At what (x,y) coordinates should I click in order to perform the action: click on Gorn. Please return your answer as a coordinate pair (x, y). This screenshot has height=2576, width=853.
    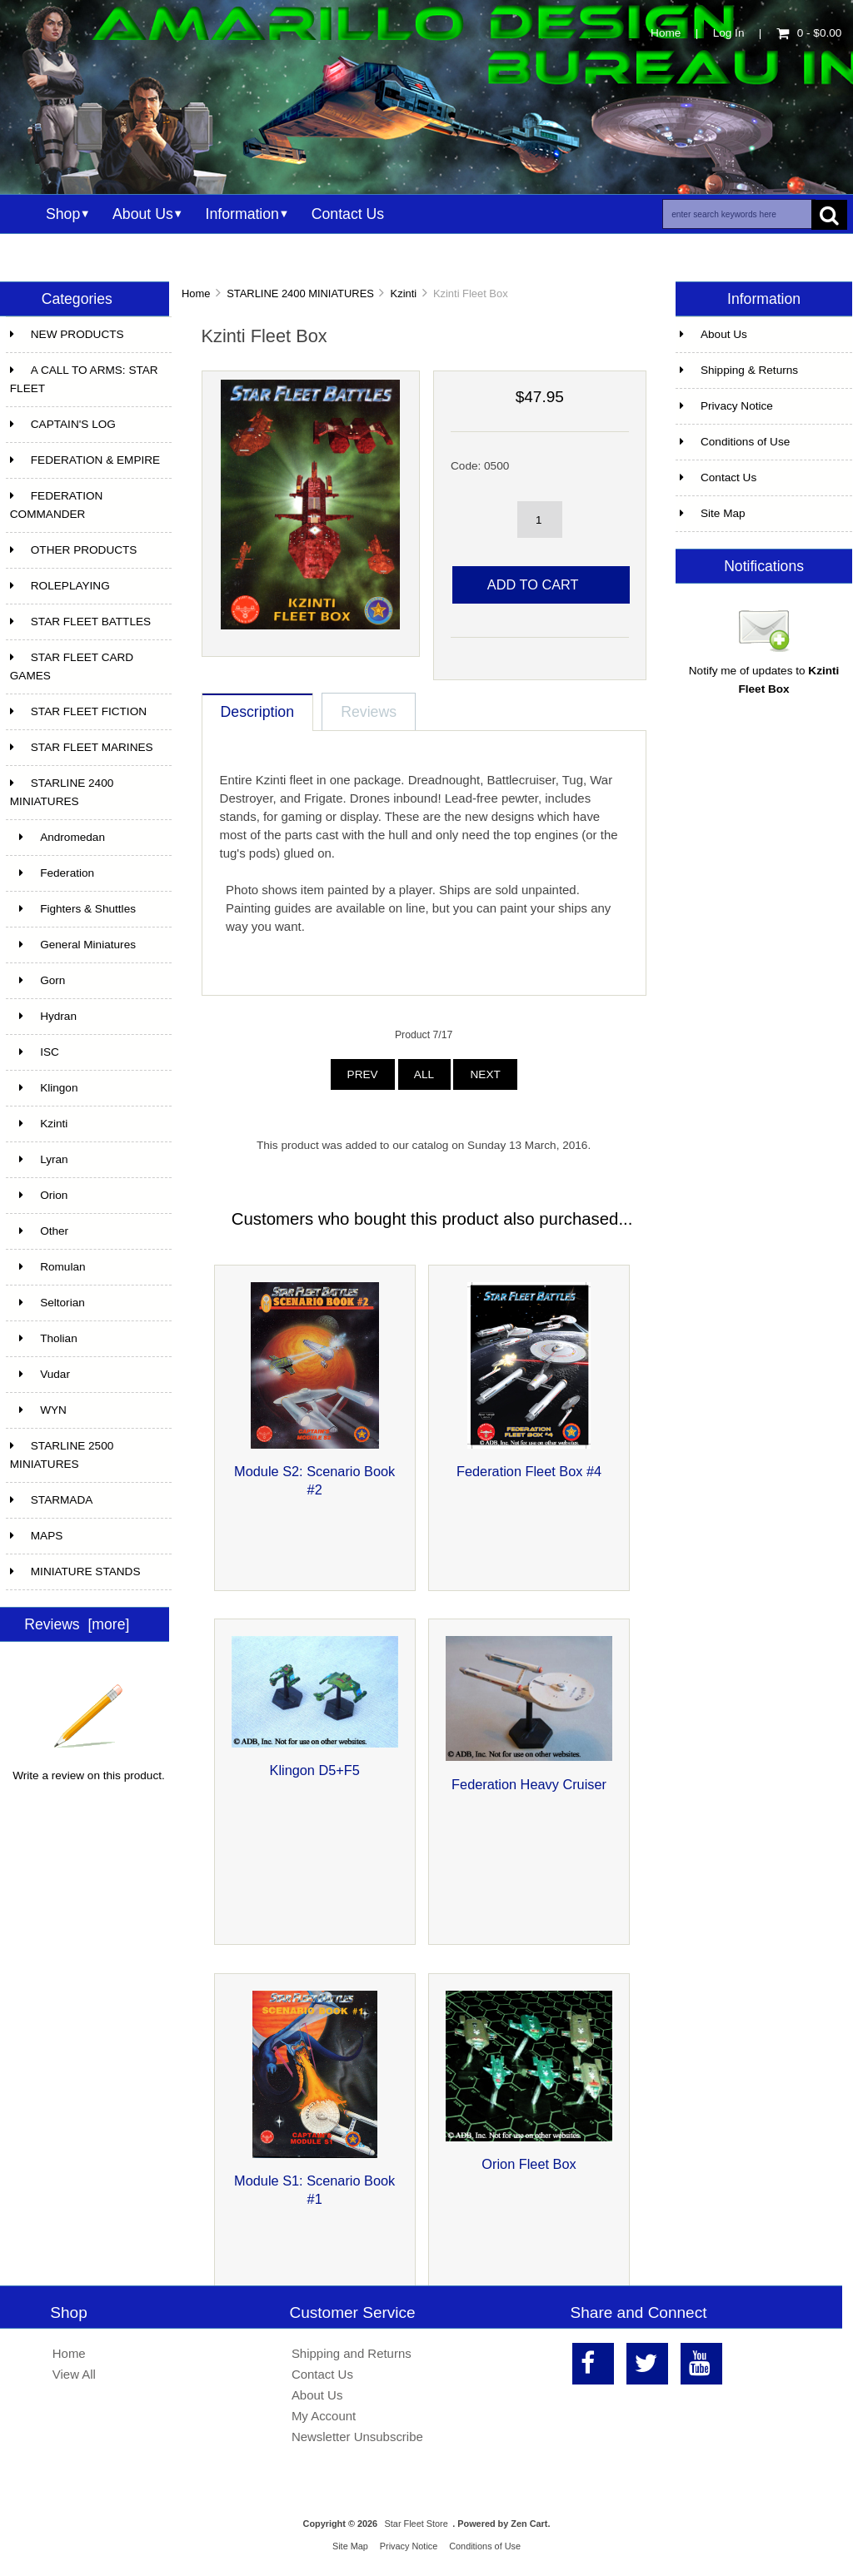
    Looking at the image, I should click on (38, 980).